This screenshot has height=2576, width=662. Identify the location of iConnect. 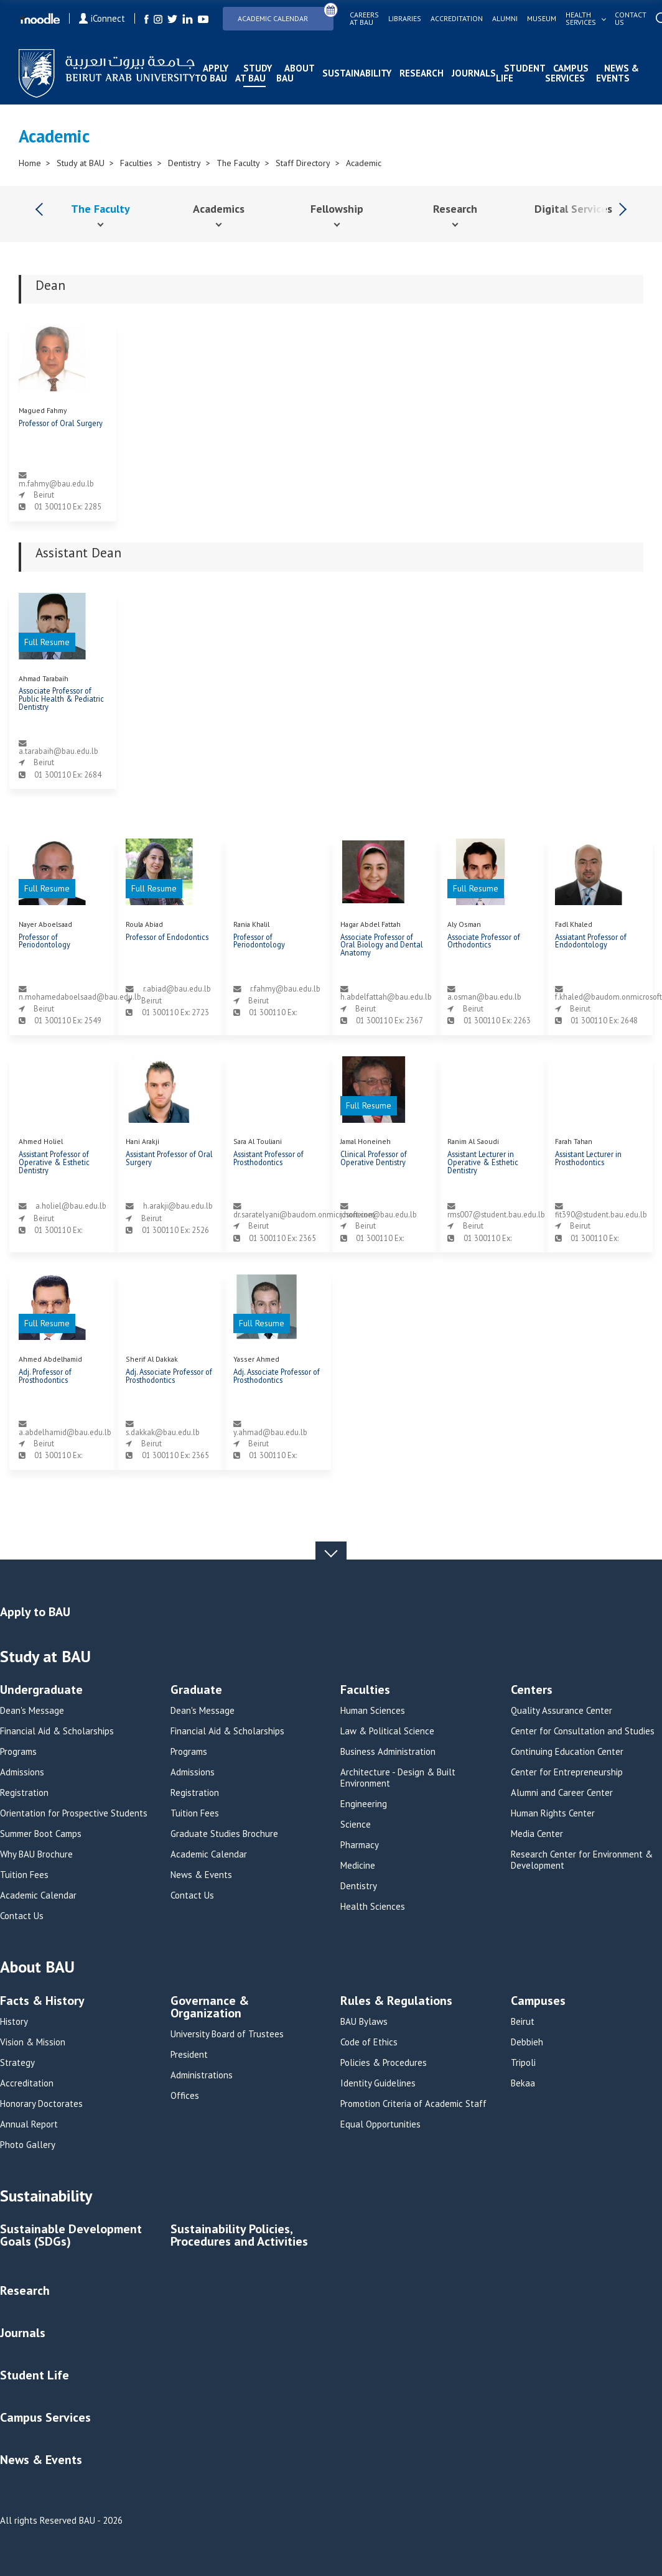
(102, 18).